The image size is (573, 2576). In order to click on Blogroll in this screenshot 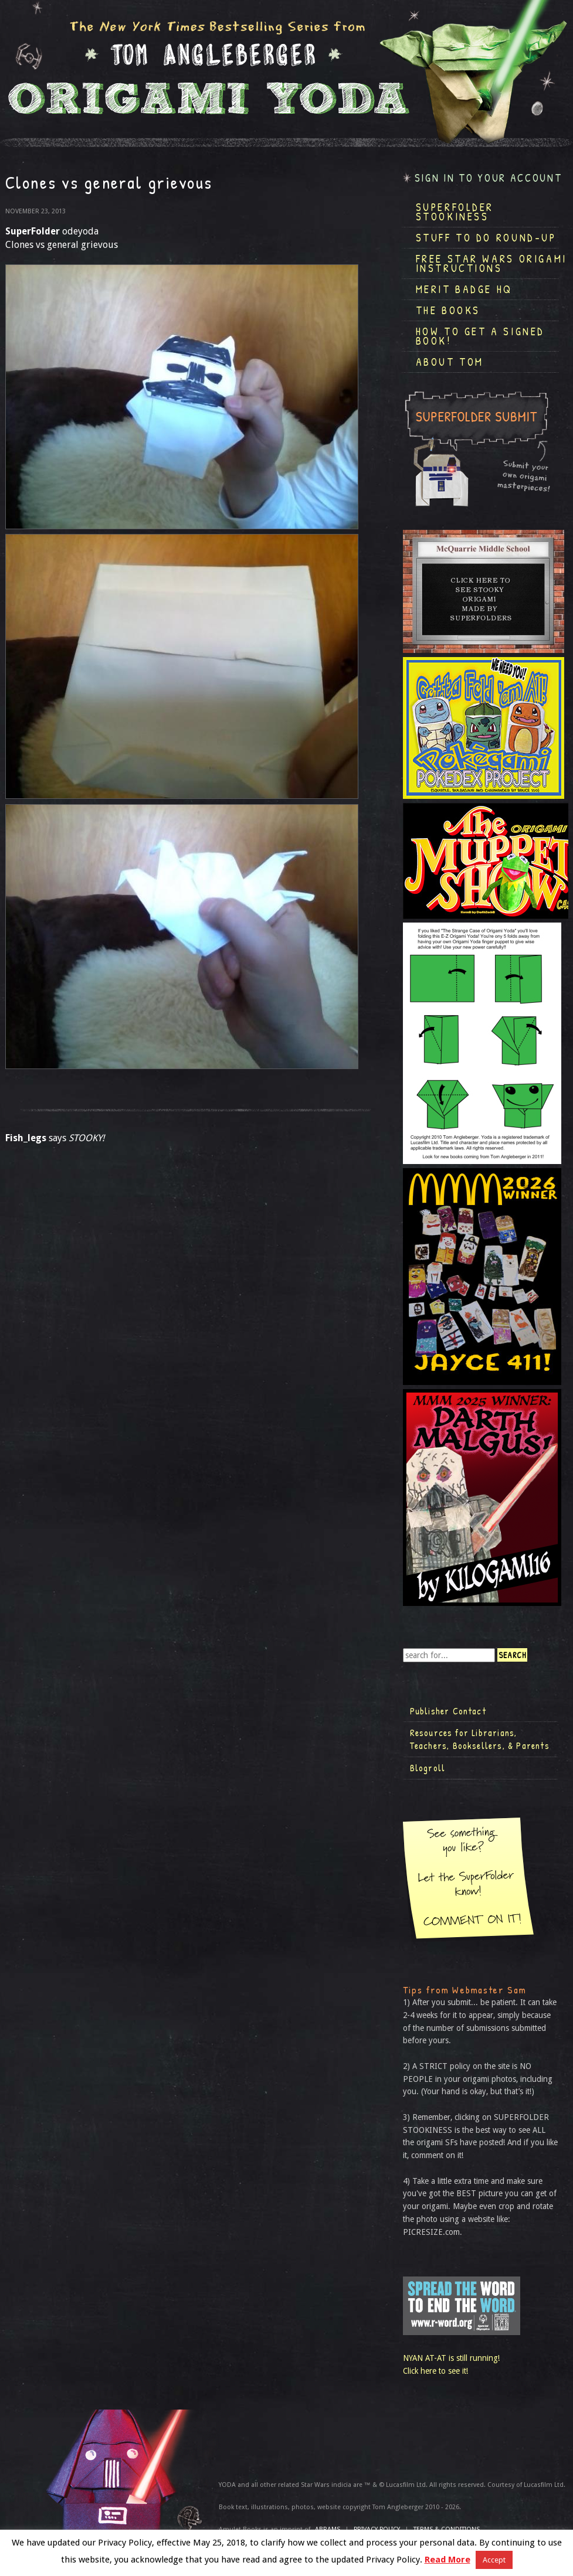, I will do `click(428, 1767)`.